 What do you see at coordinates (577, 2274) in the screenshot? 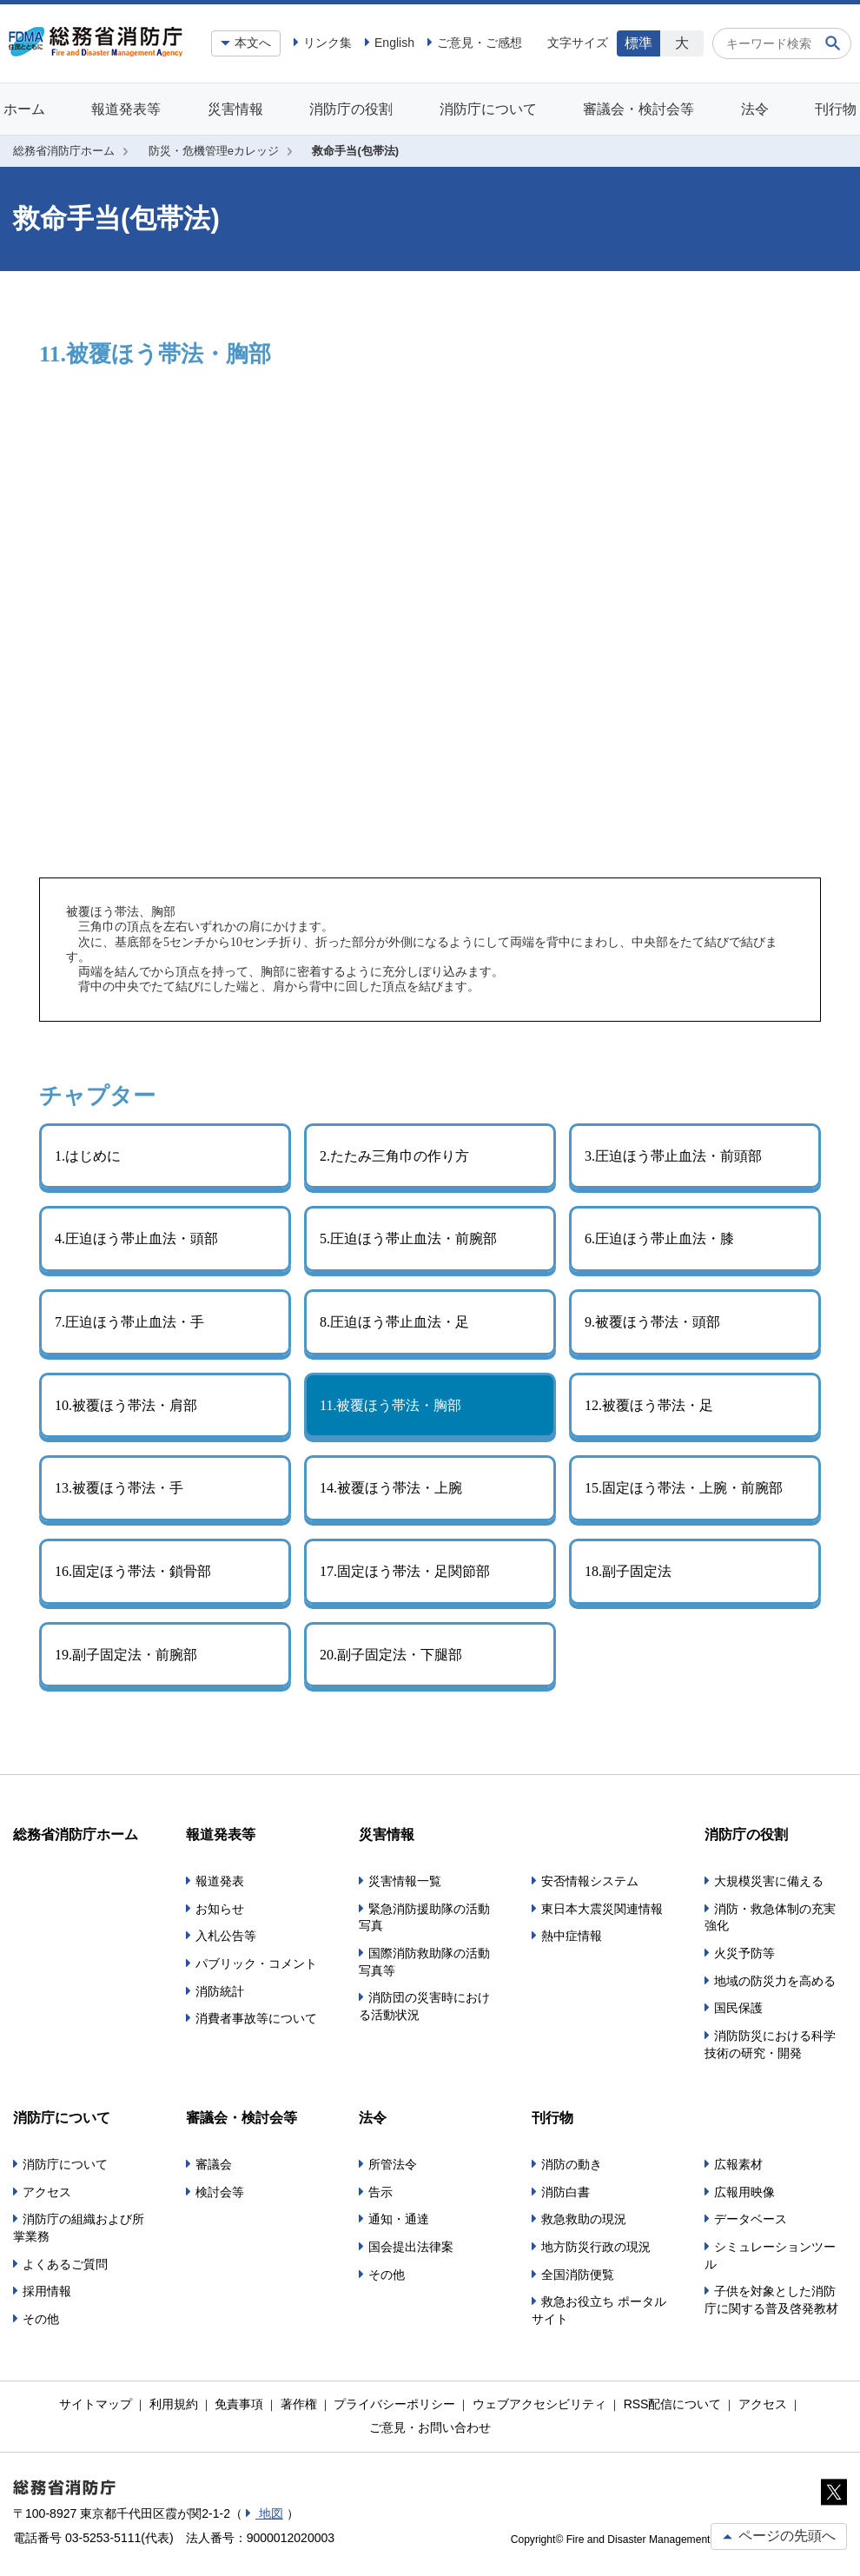
I see `全国消防便覧` at bounding box center [577, 2274].